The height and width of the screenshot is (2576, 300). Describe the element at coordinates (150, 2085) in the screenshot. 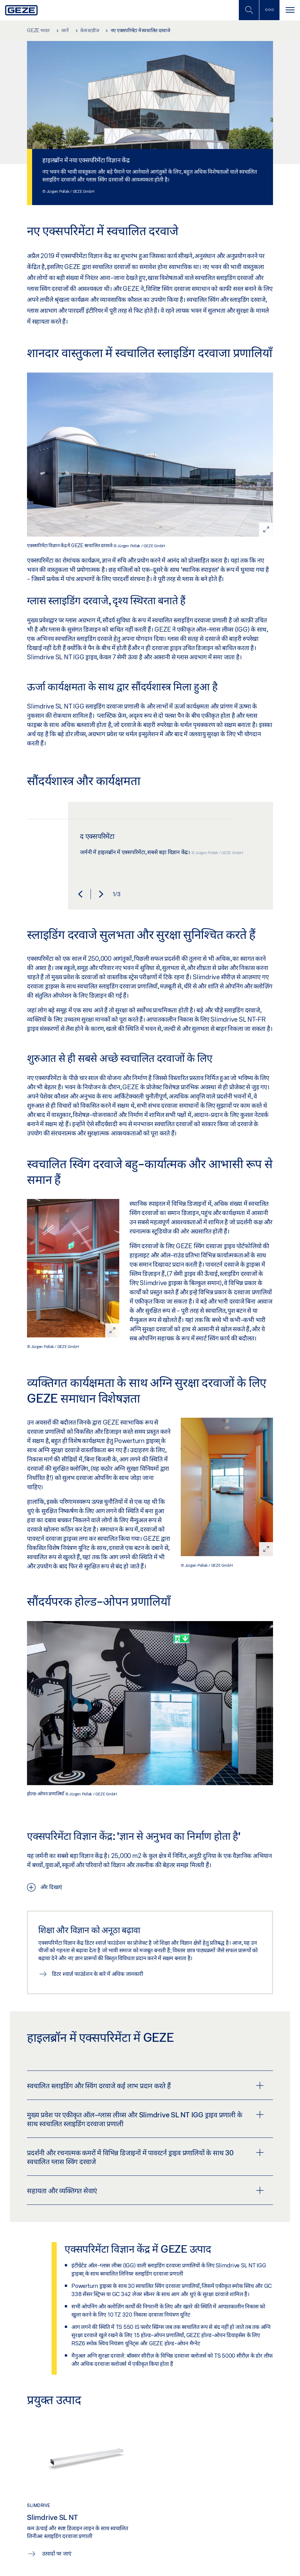

I see `[tab]` at that location.